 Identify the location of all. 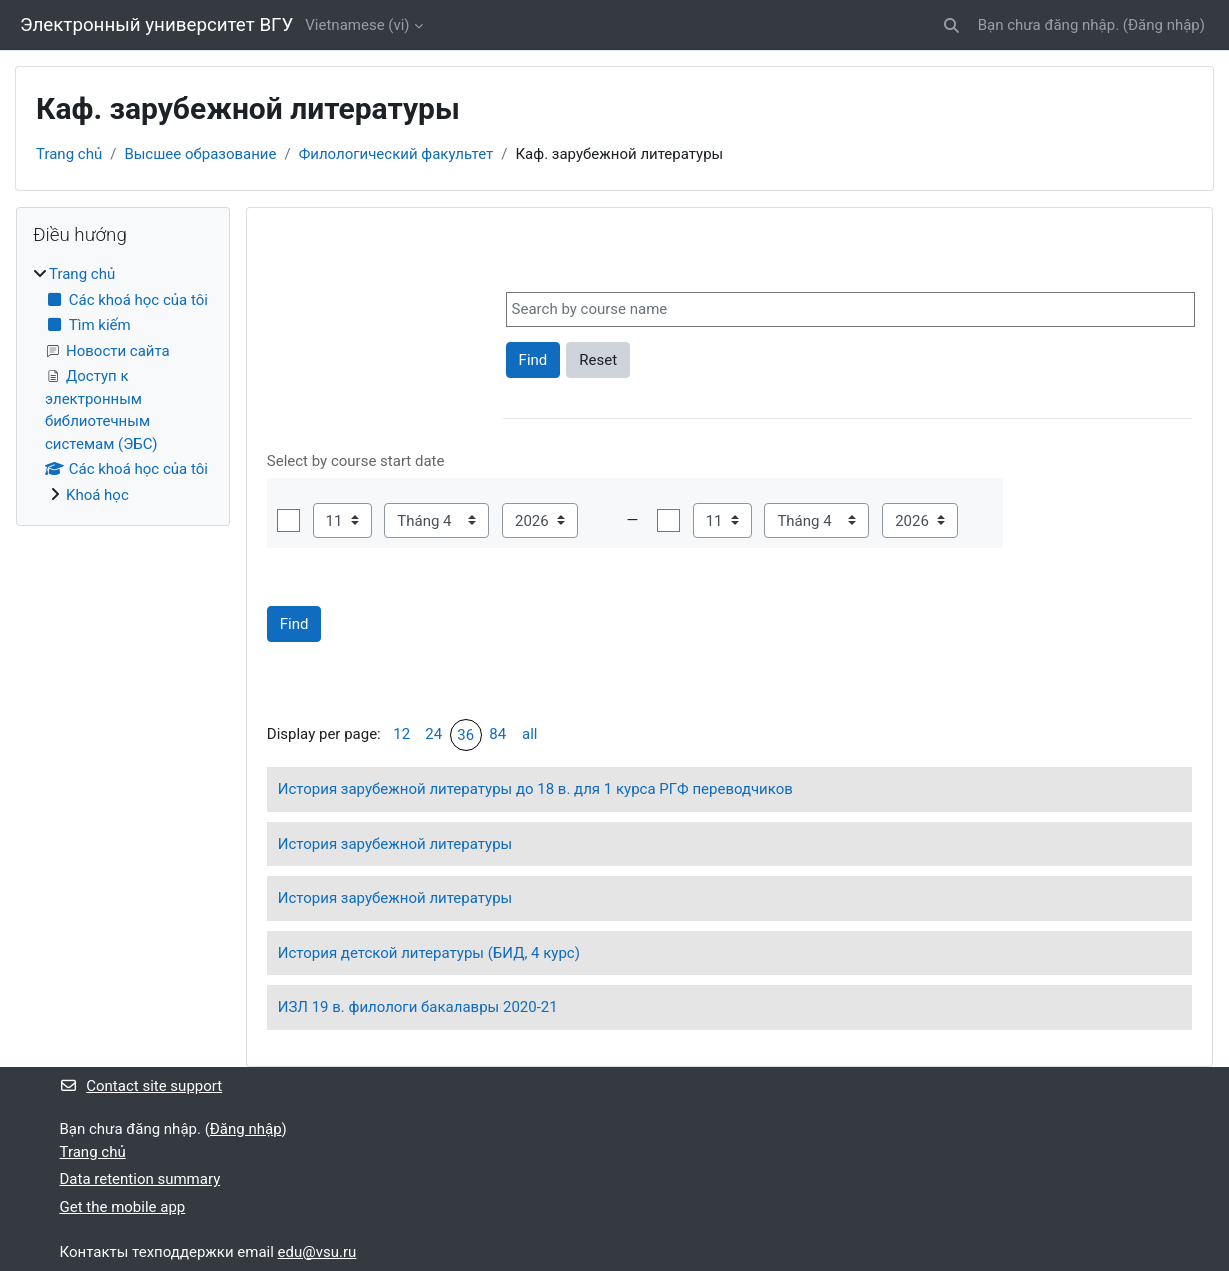
(529, 734).